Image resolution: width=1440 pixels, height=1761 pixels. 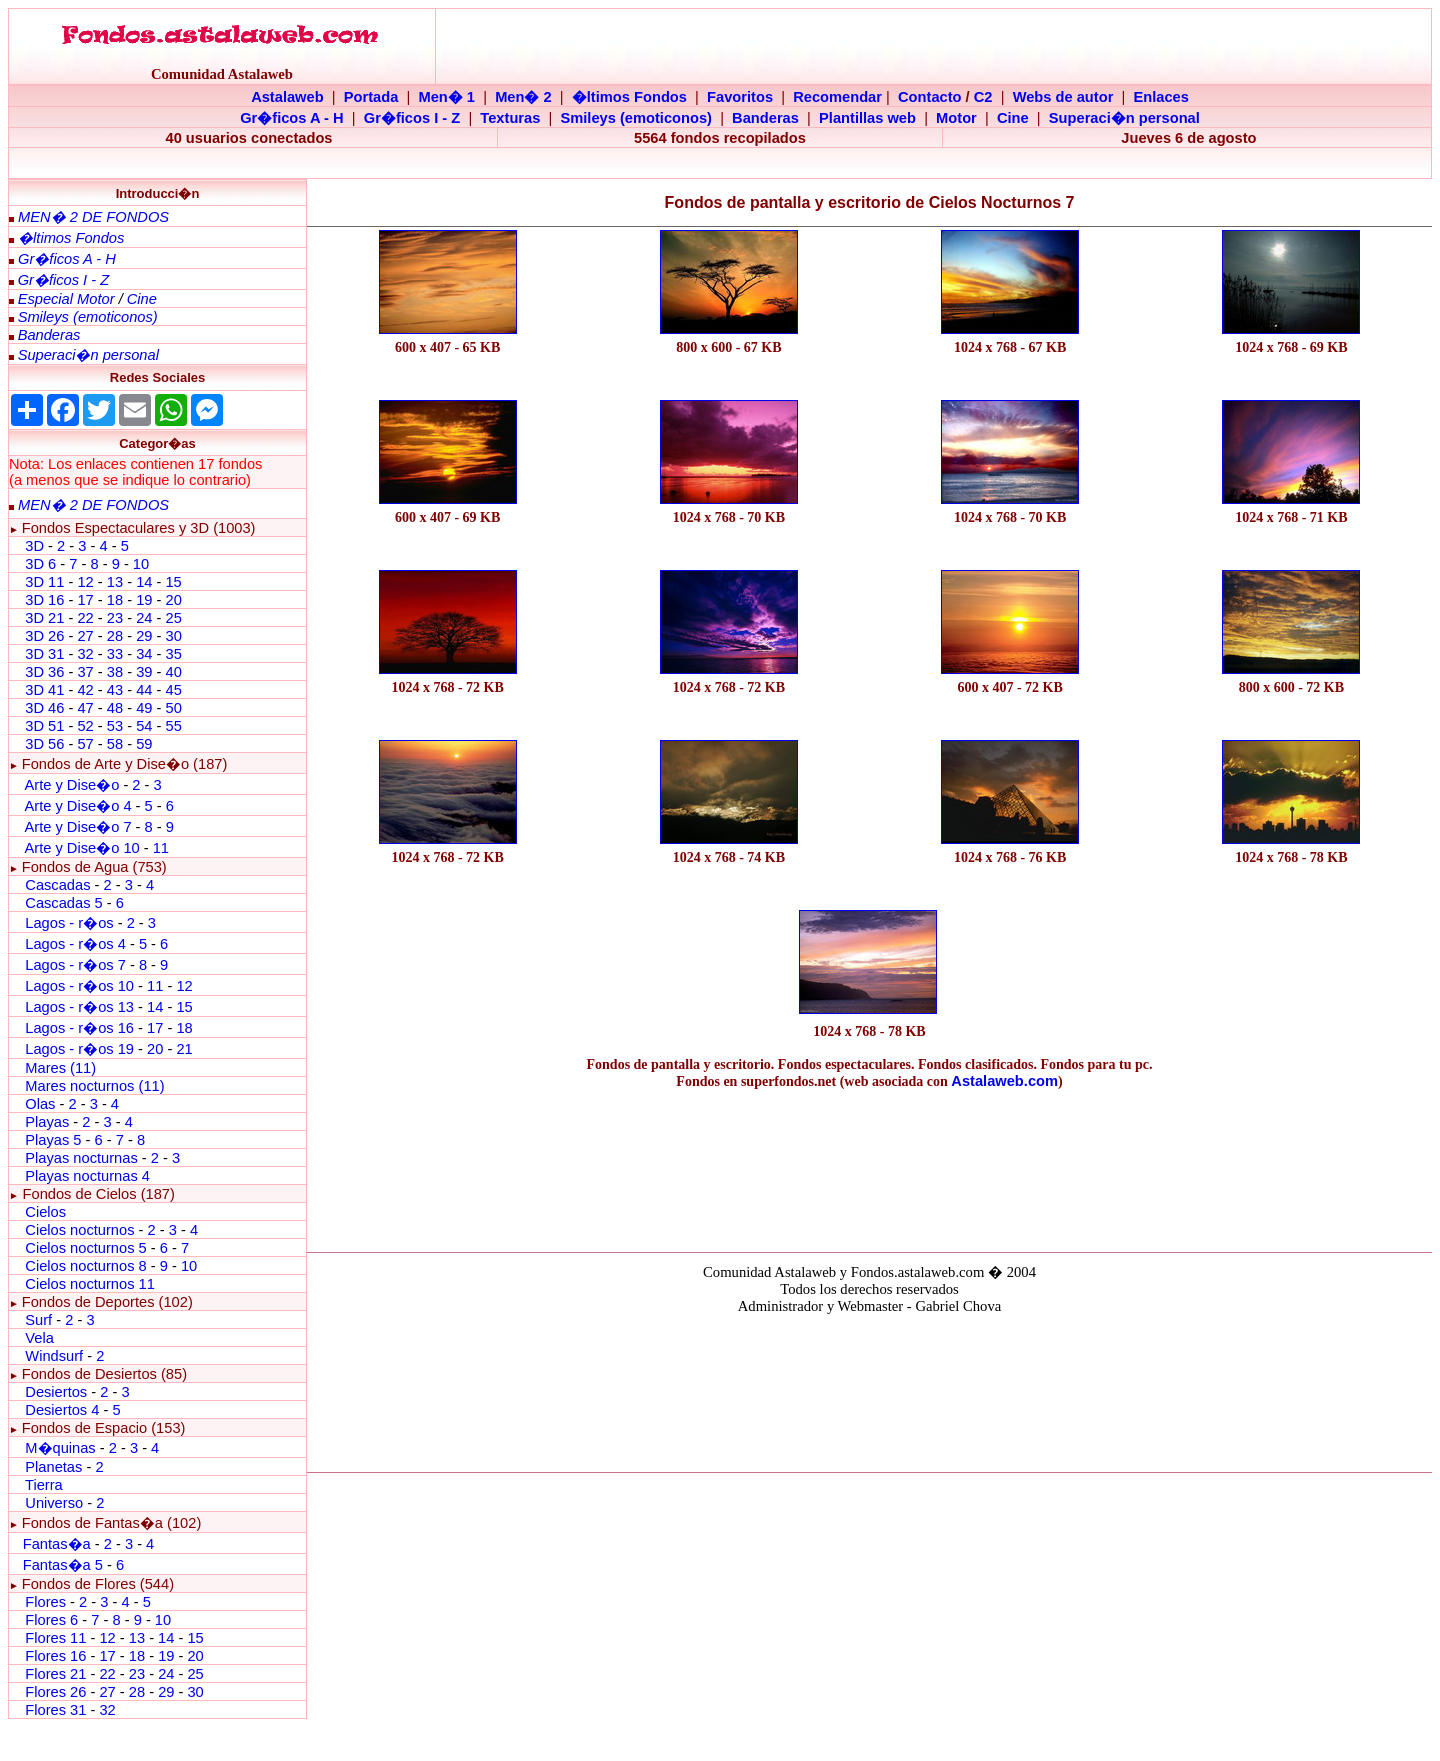 I want to click on 3D 31, so click(x=44, y=654).